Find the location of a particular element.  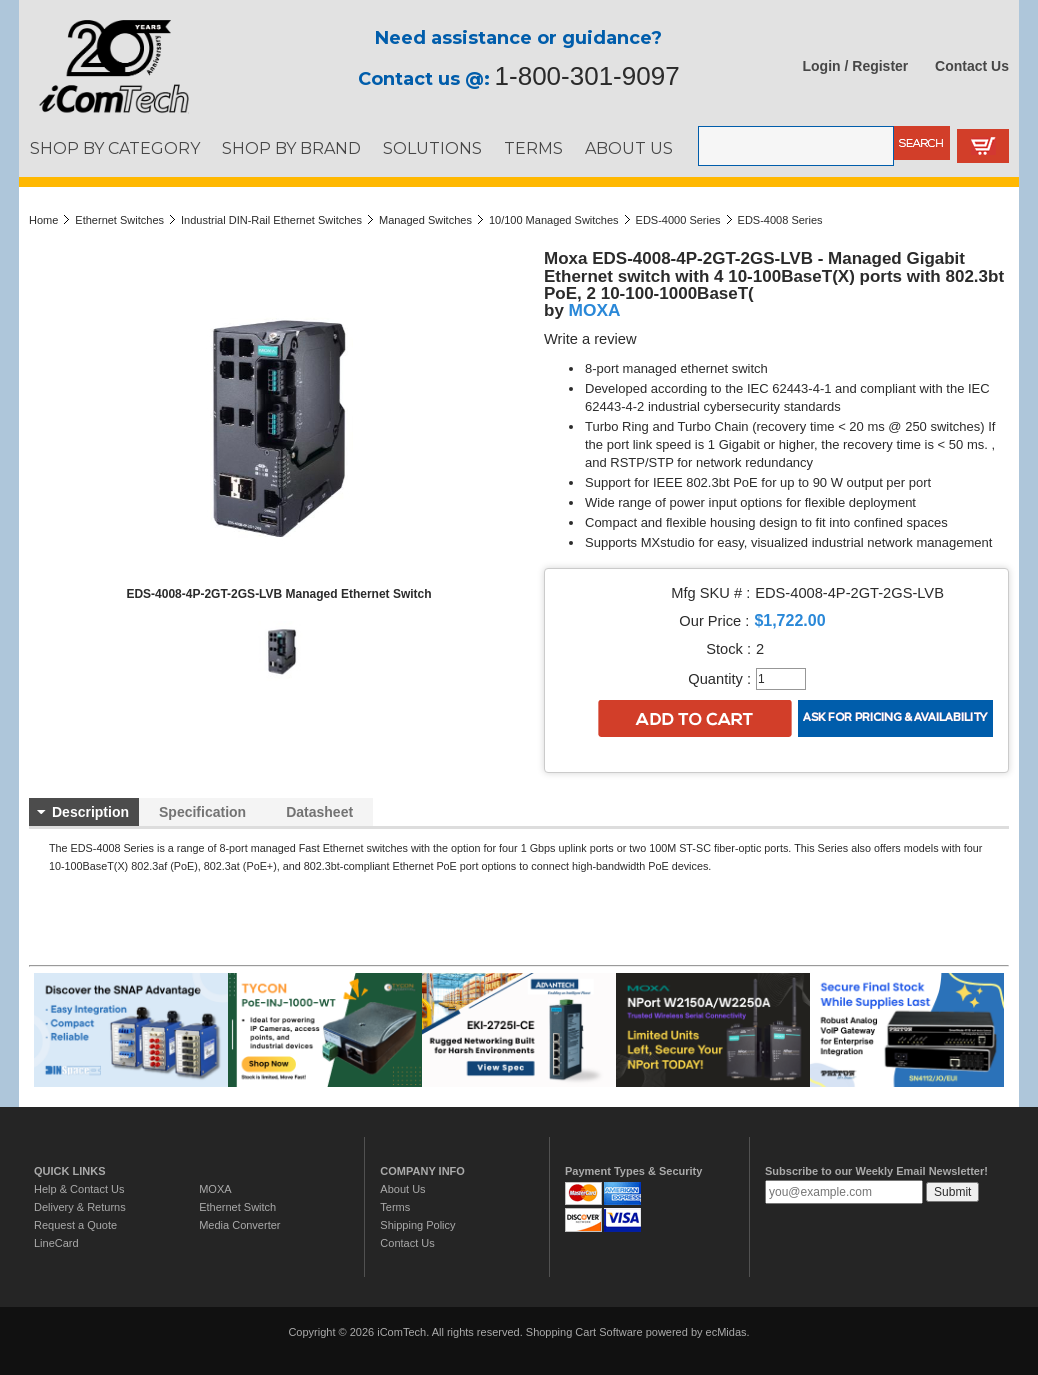

SHOP BY BRAND is located at coordinates (291, 148).